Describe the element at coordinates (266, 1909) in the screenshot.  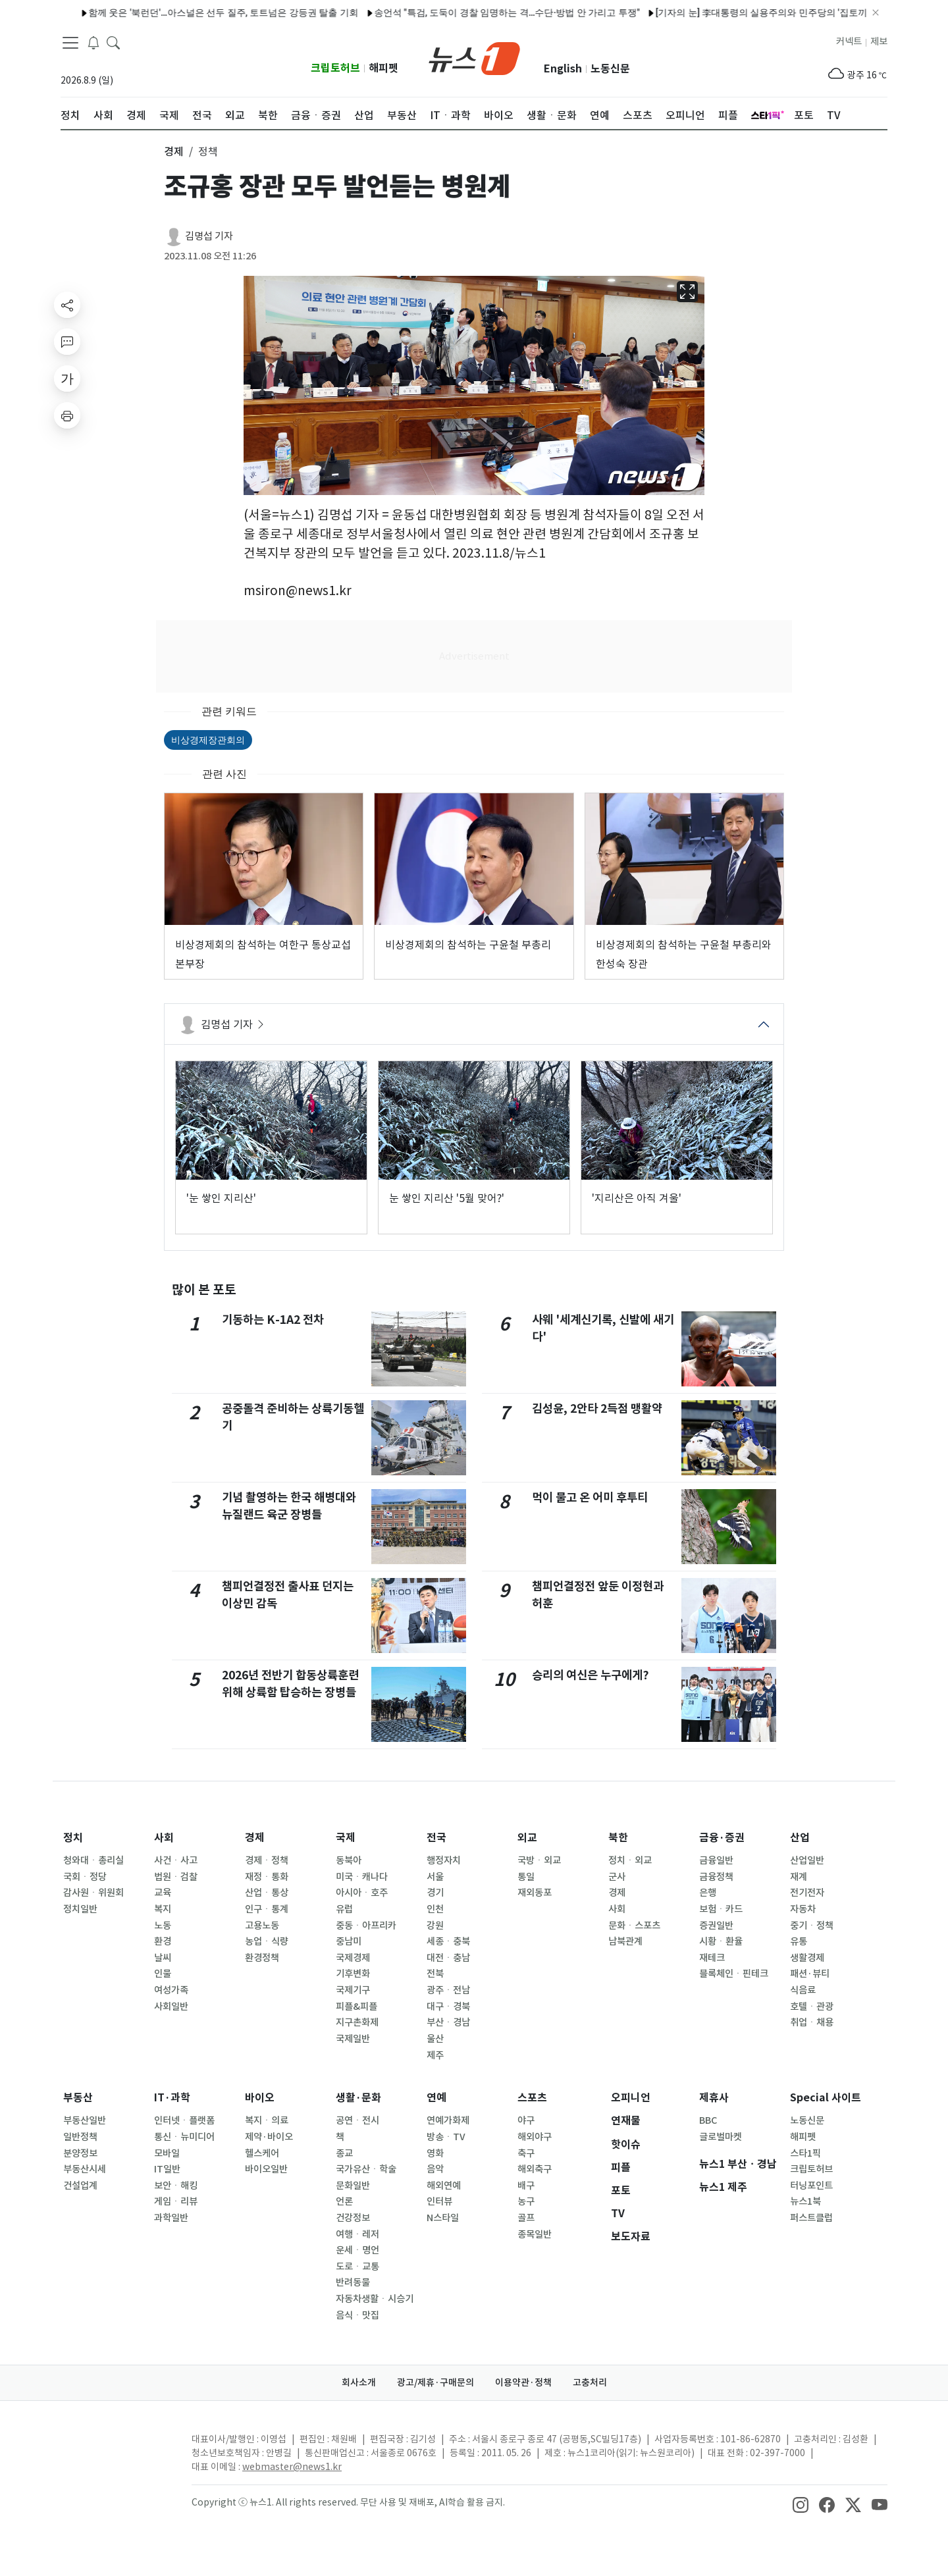
I see `인구ㆍ통계` at that location.